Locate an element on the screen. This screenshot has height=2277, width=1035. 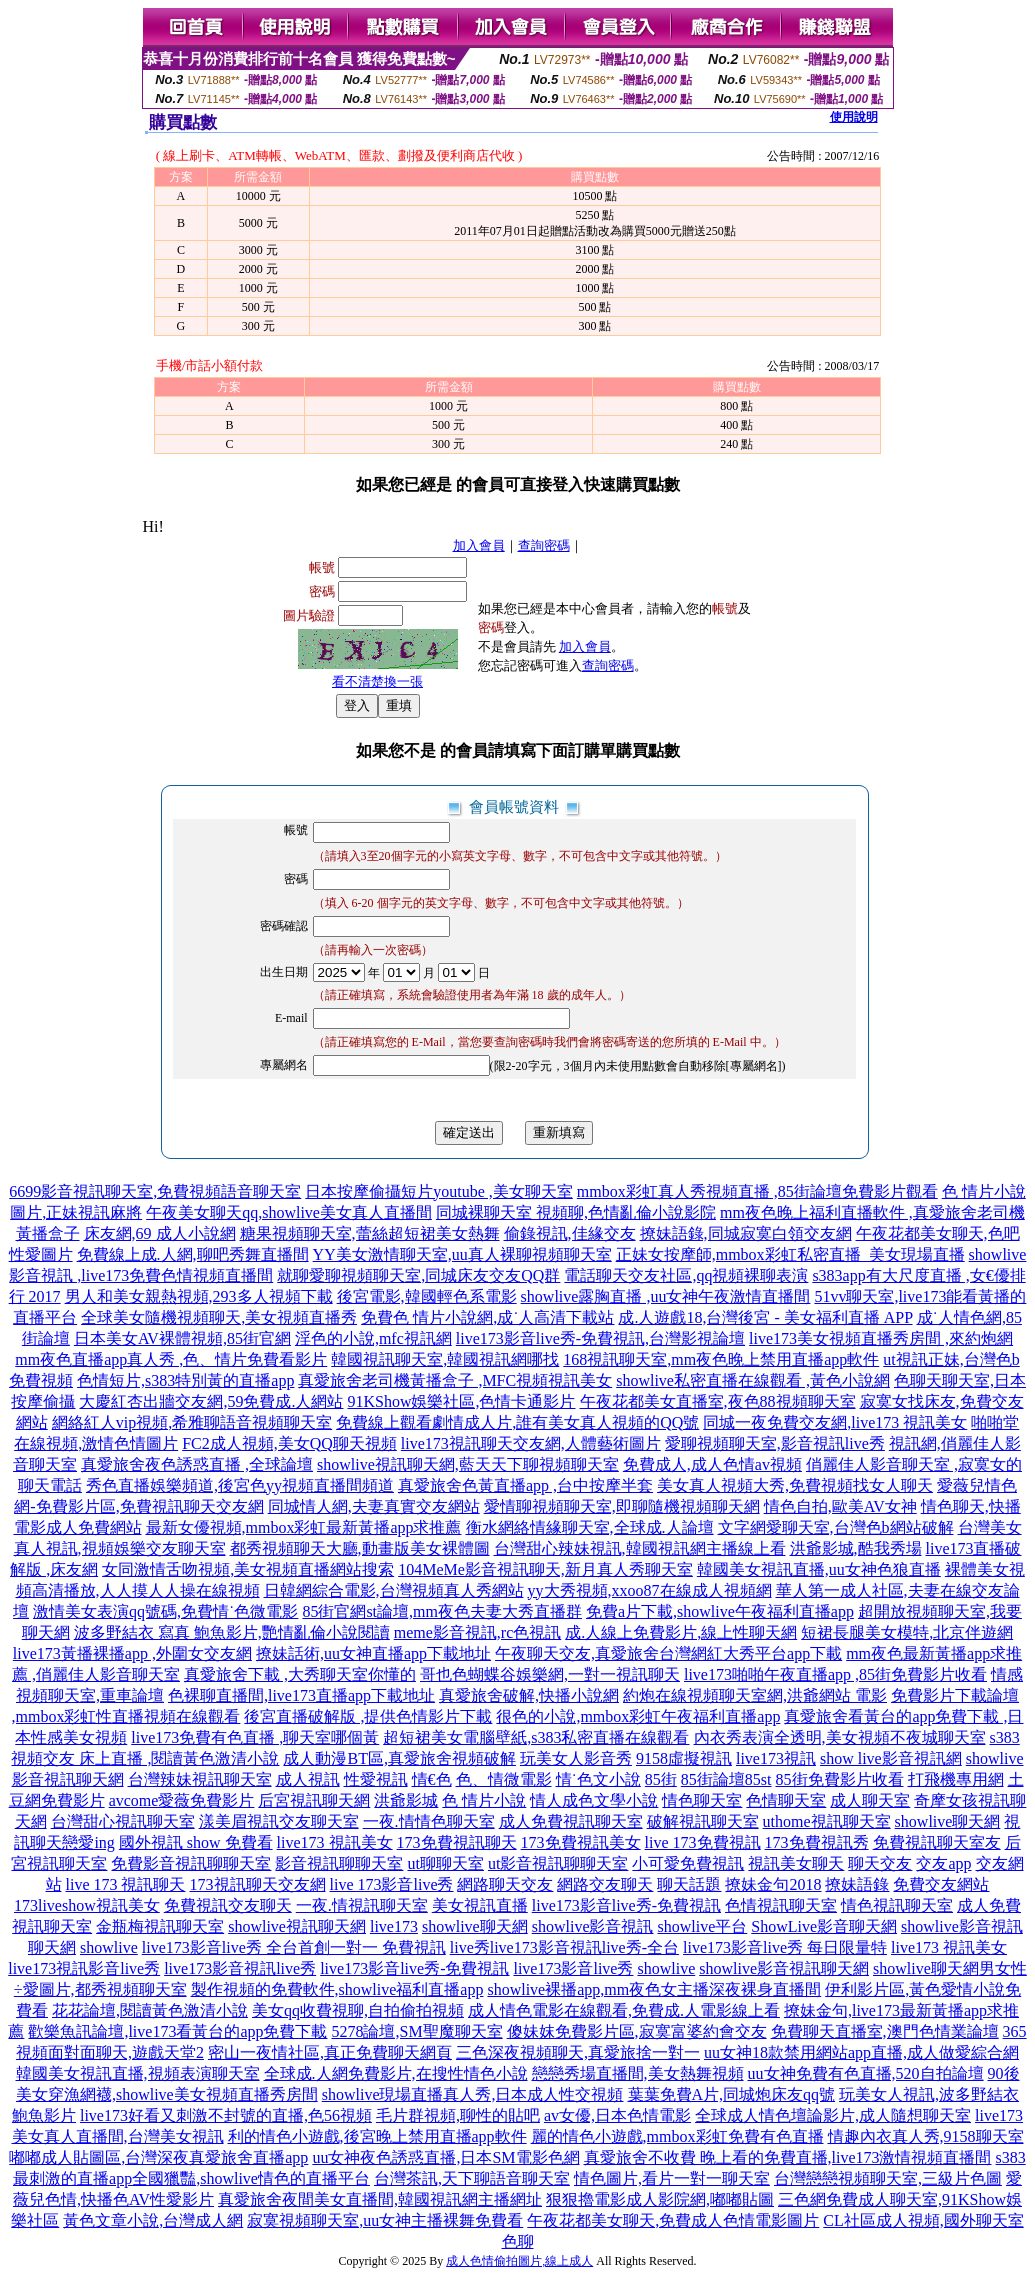
色 情片小說 is located at coordinates (484, 1800).